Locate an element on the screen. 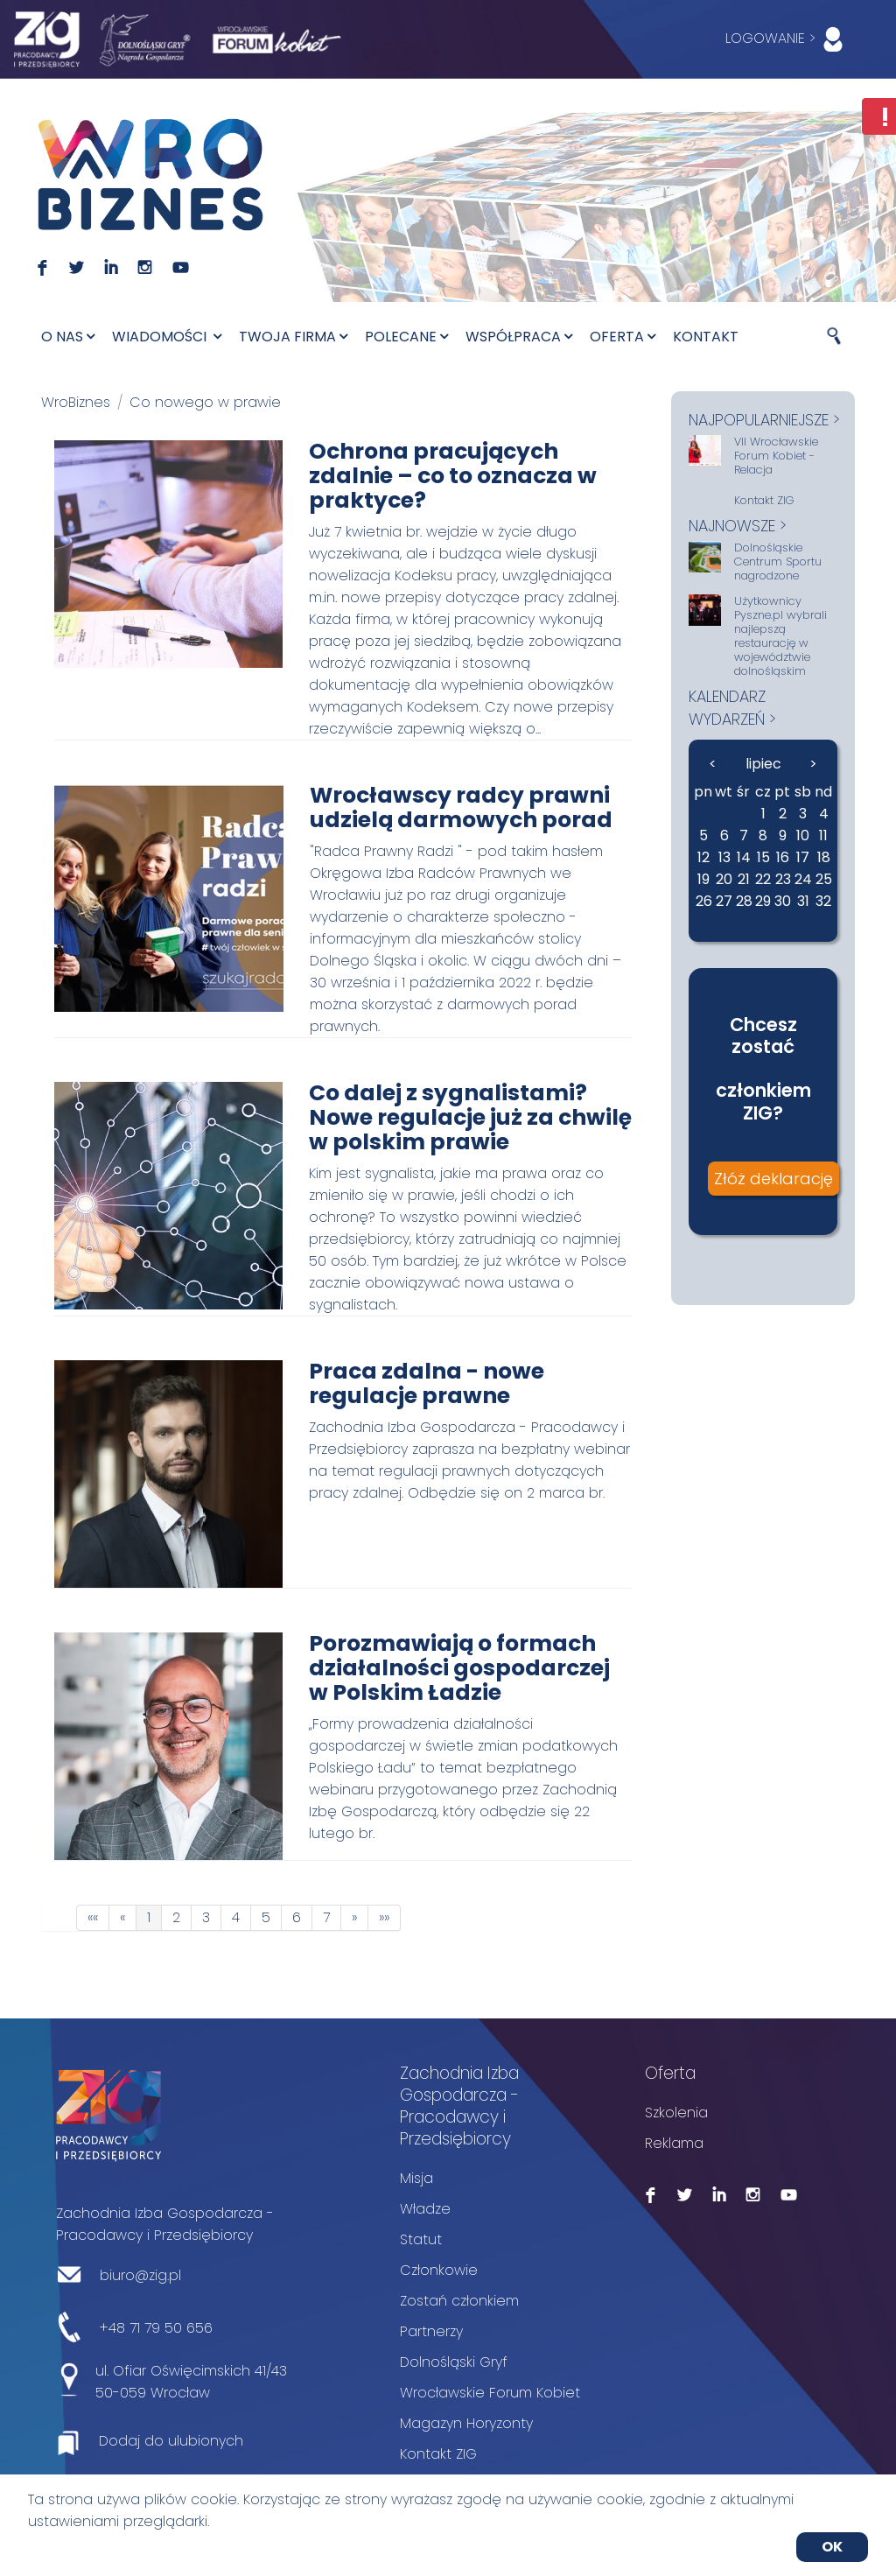 Image resolution: width=896 pixels, height=2576 pixels. Dodaj do ulubionych is located at coordinates (171, 2441).